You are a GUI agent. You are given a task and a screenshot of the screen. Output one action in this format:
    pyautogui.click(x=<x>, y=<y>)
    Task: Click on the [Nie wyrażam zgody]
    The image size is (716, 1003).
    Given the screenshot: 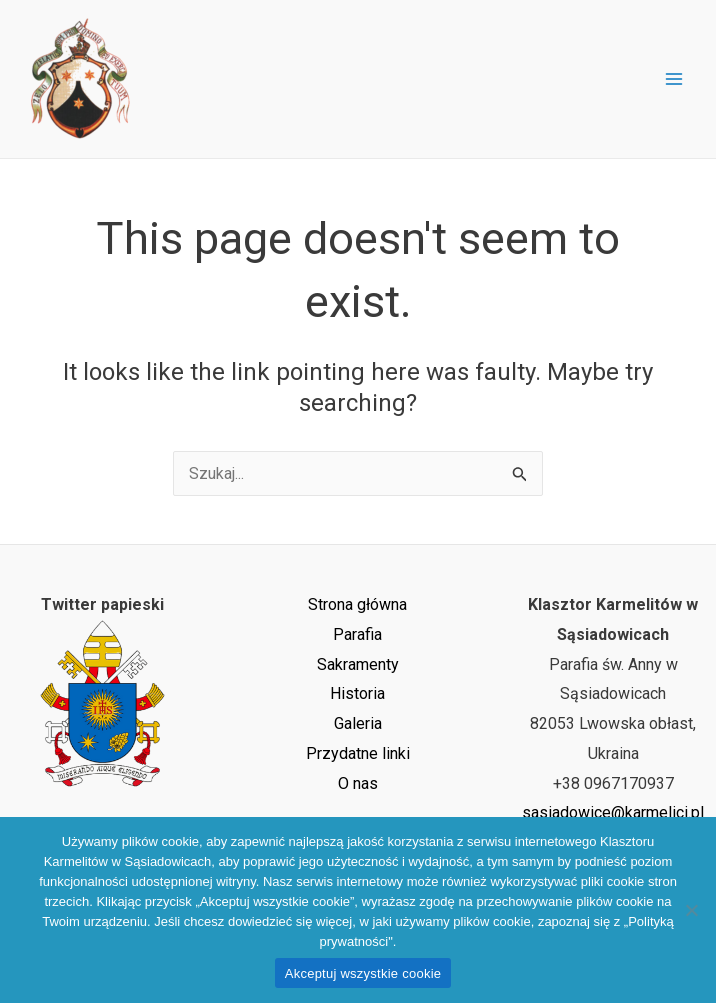 What is the action you would take?
    pyautogui.click(x=691, y=910)
    